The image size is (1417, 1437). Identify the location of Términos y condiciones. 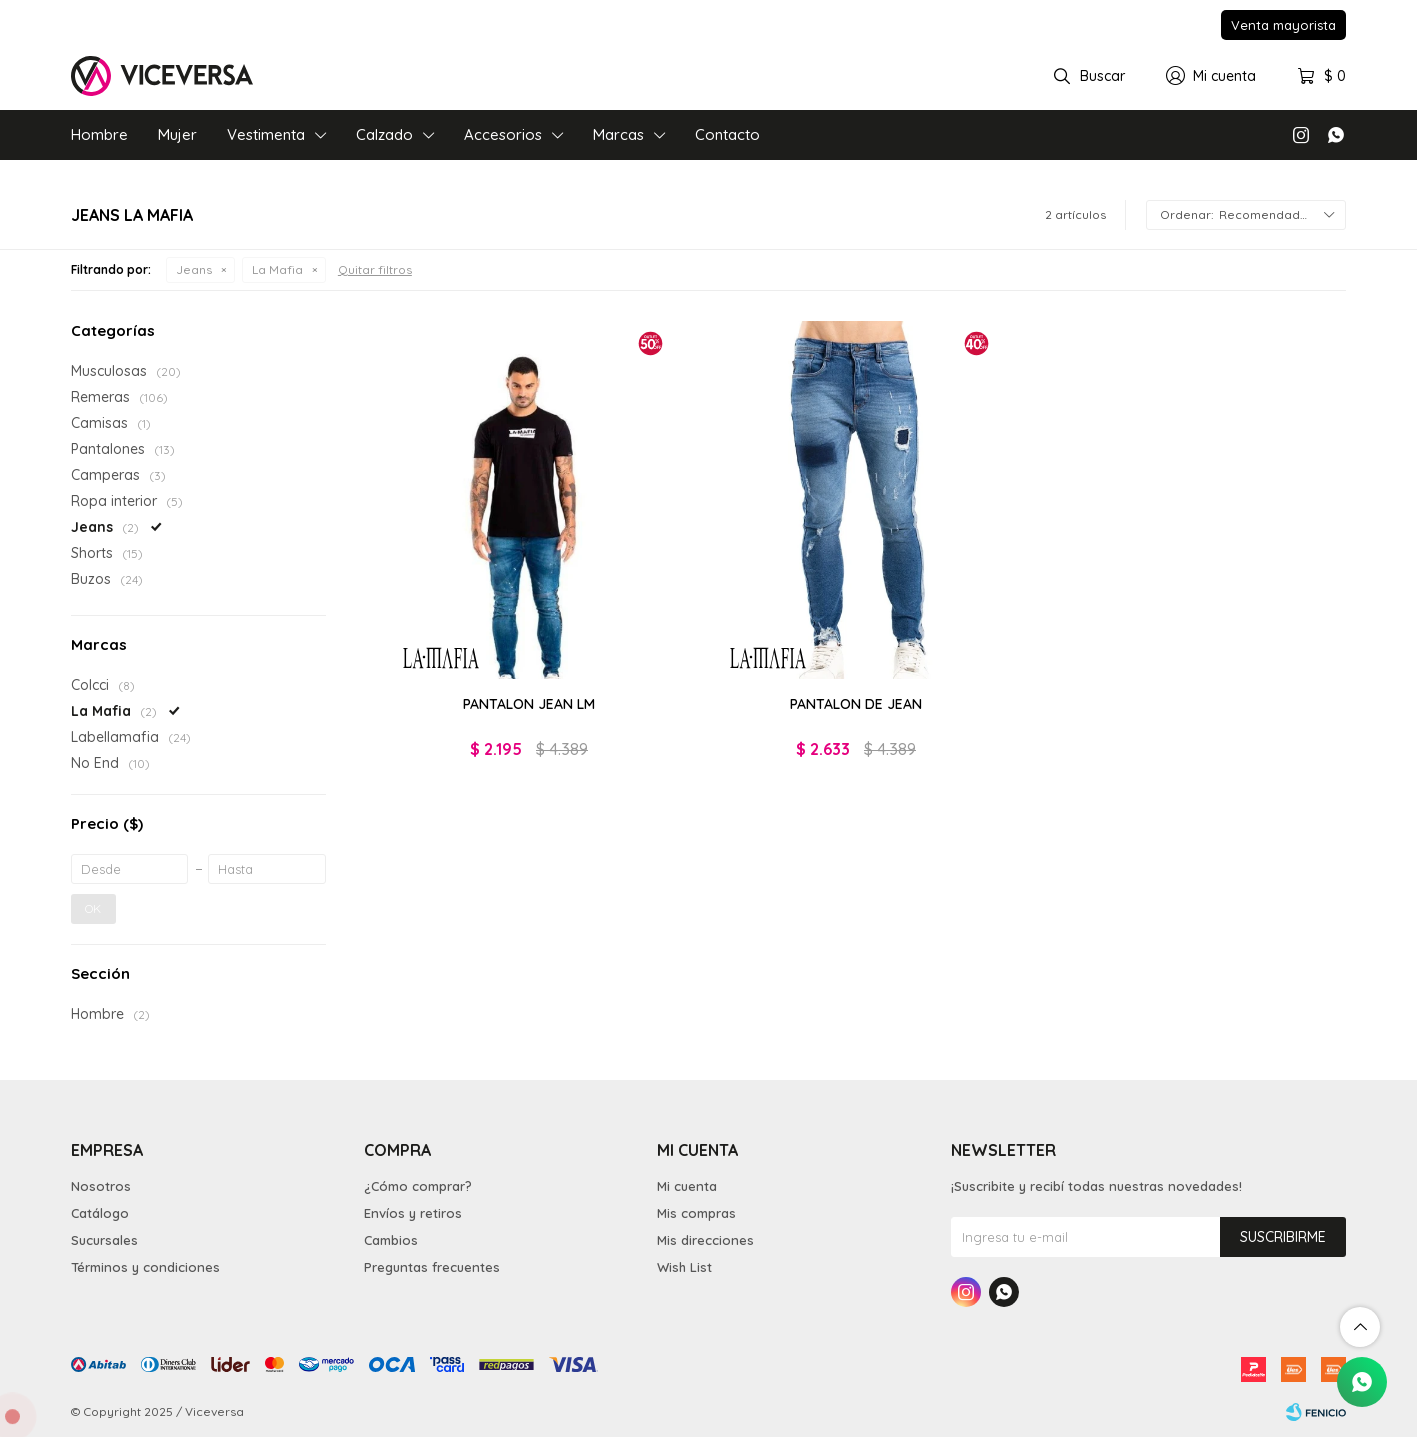
(145, 1267).